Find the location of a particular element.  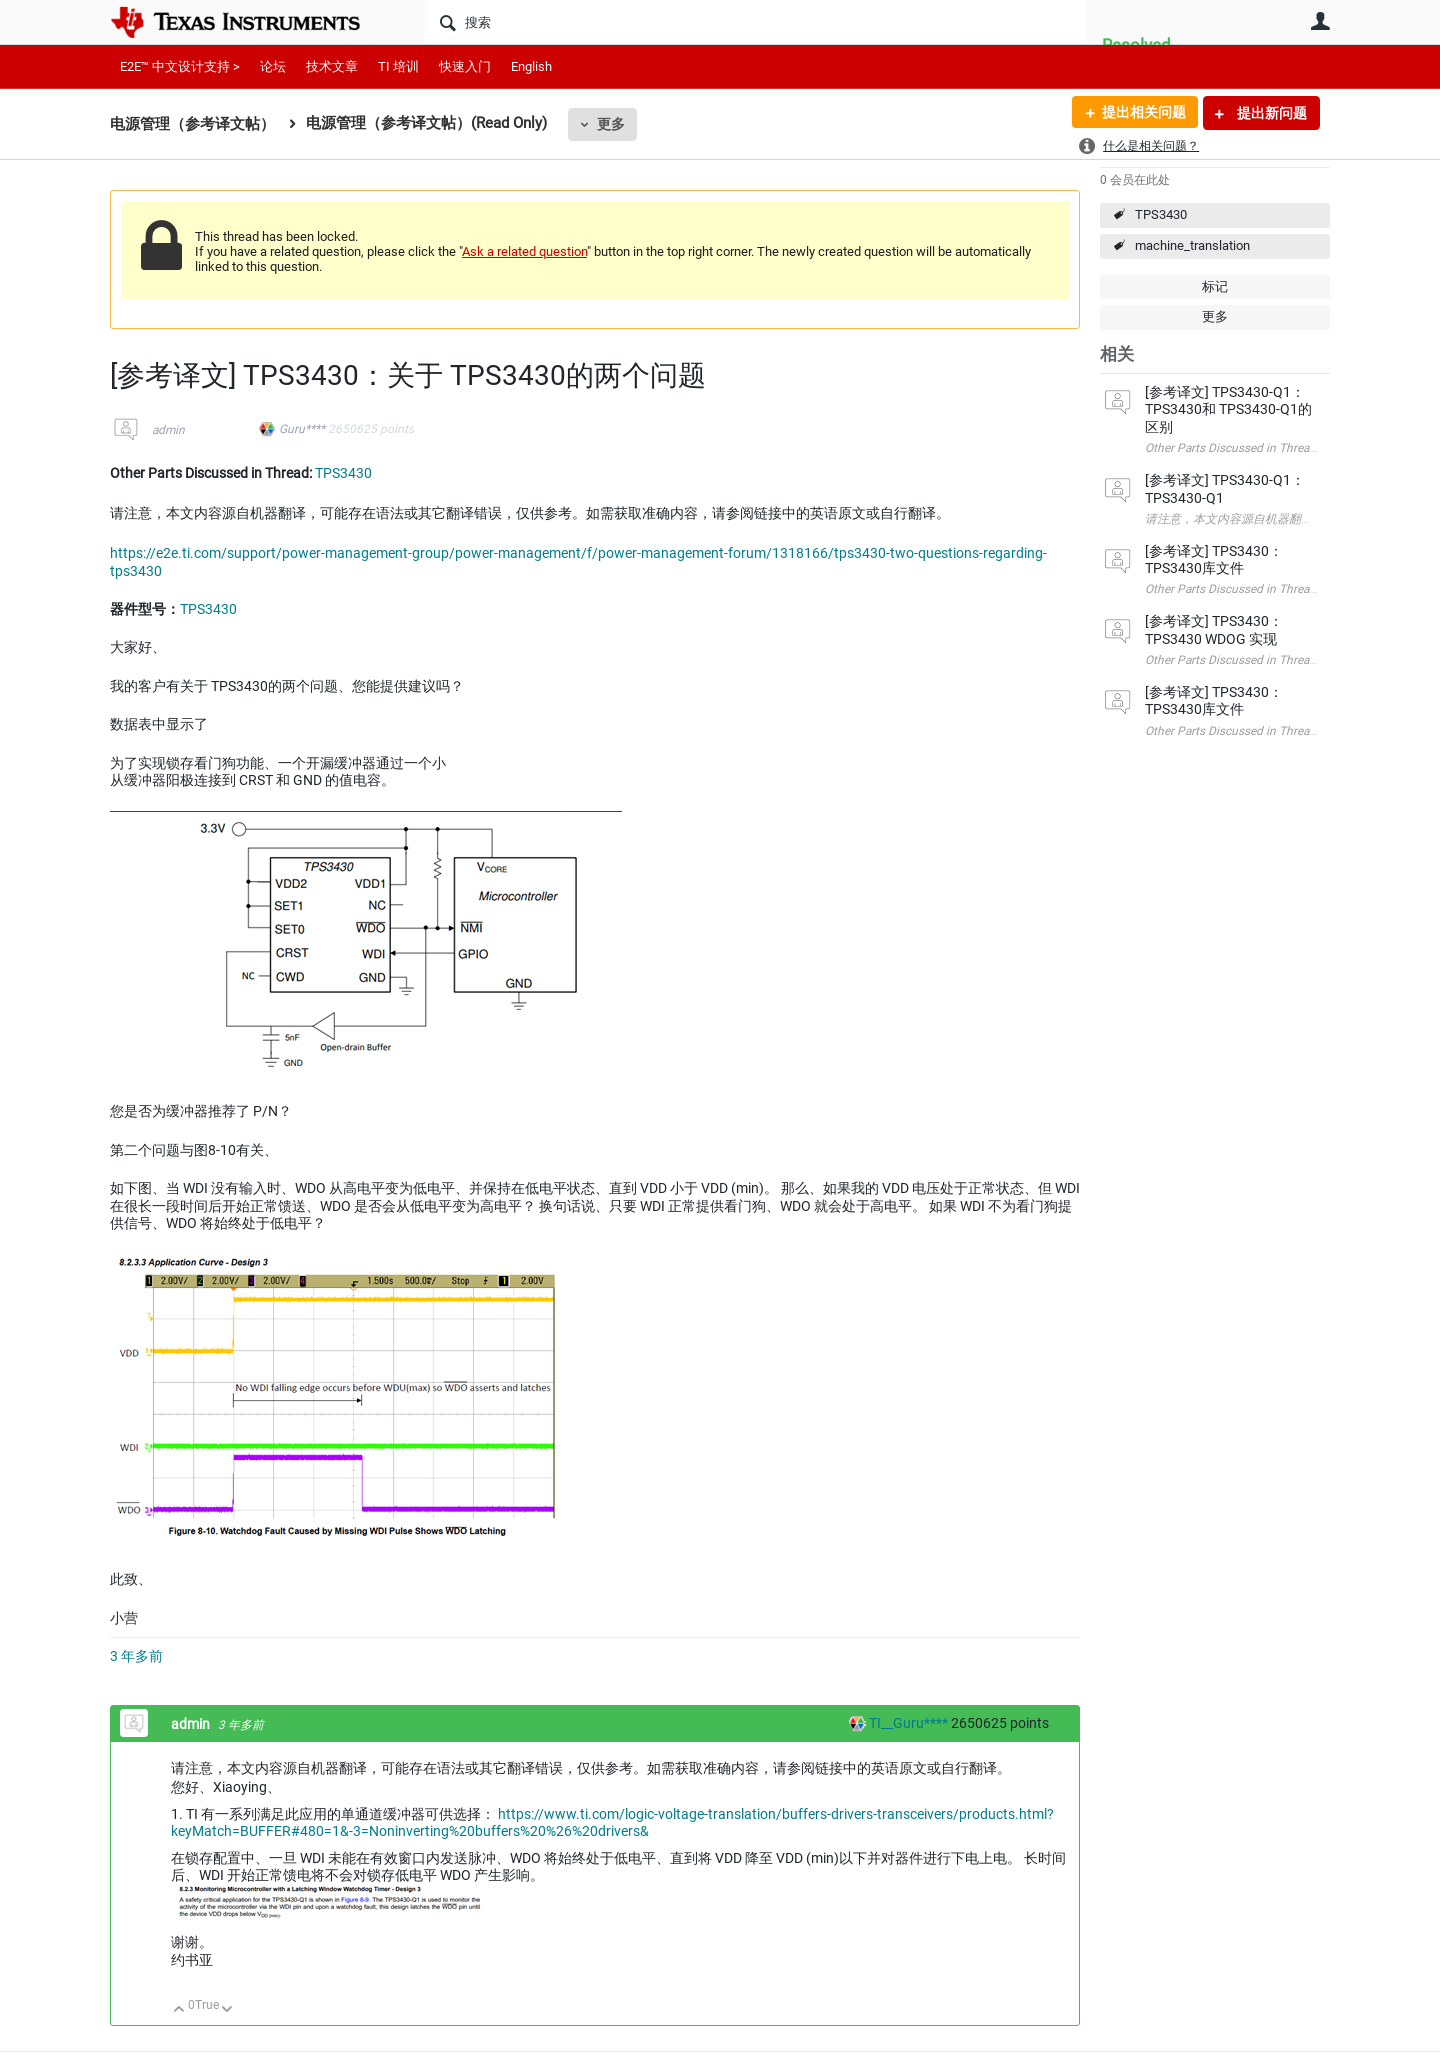

Ask a related question is located at coordinates (524, 251).